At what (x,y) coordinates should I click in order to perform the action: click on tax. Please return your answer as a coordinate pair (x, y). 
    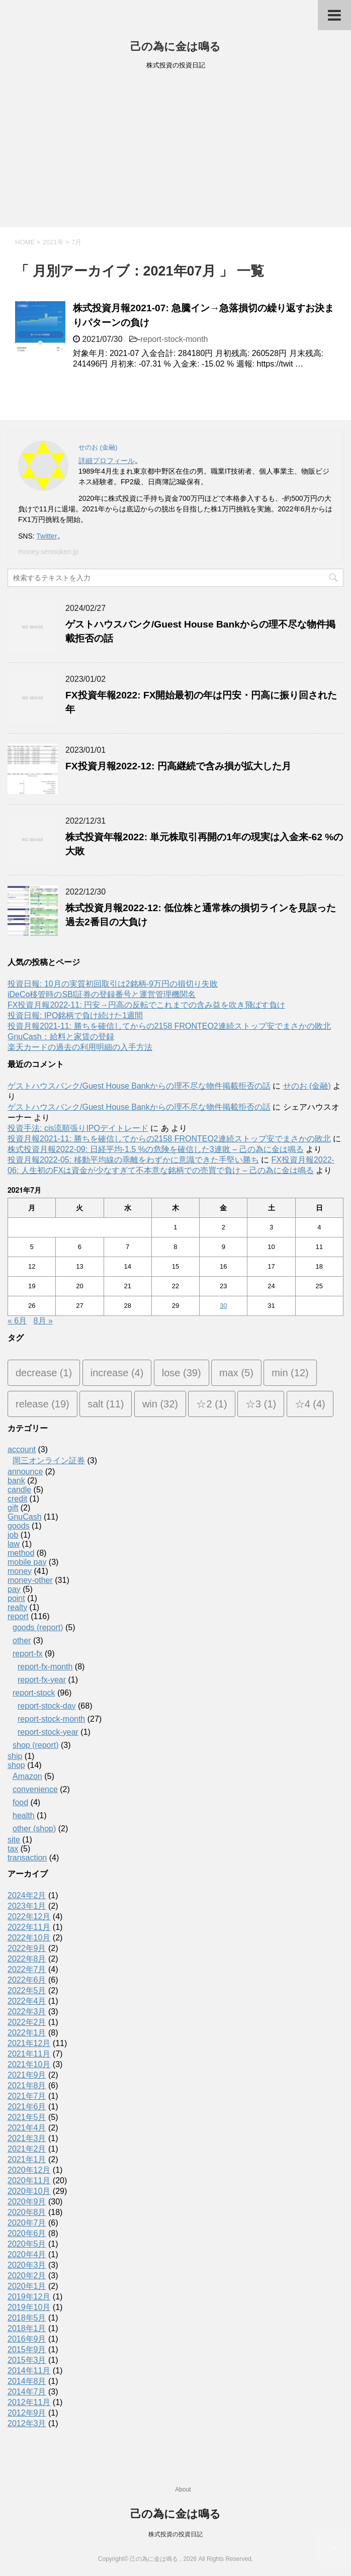
    Looking at the image, I should click on (13, 1848).